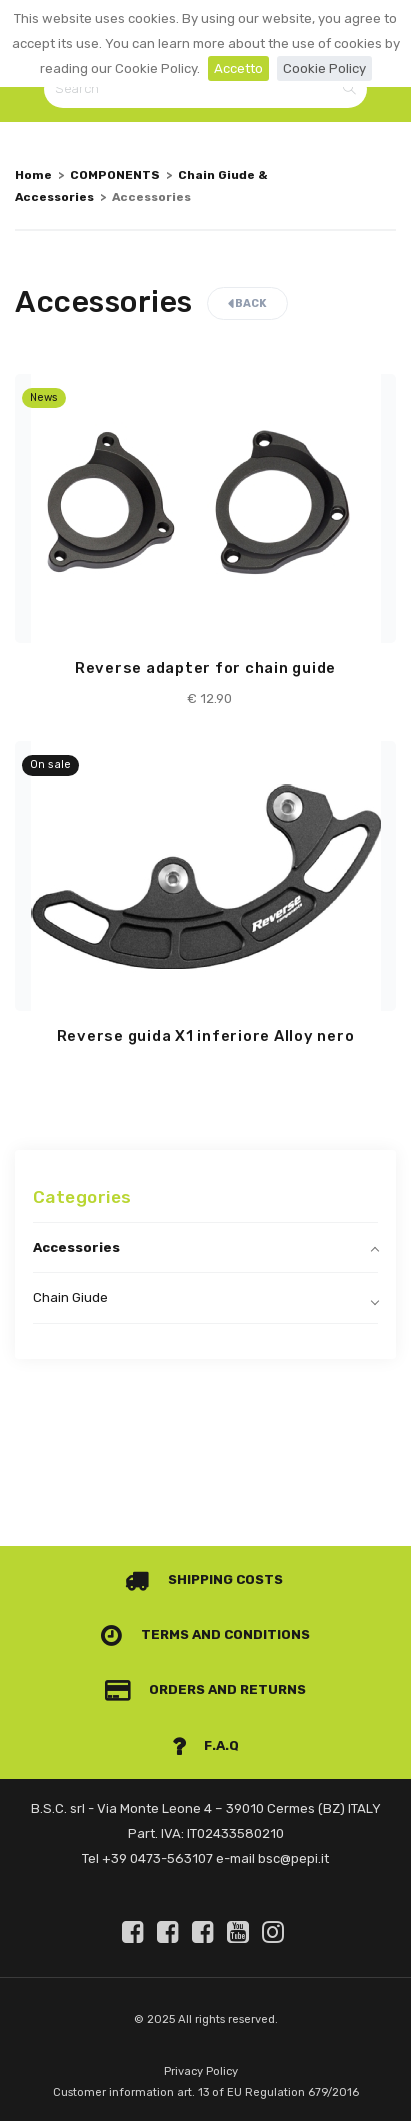 The image size is (411, 2121). I want to click on Accetto, so click(238, 68).